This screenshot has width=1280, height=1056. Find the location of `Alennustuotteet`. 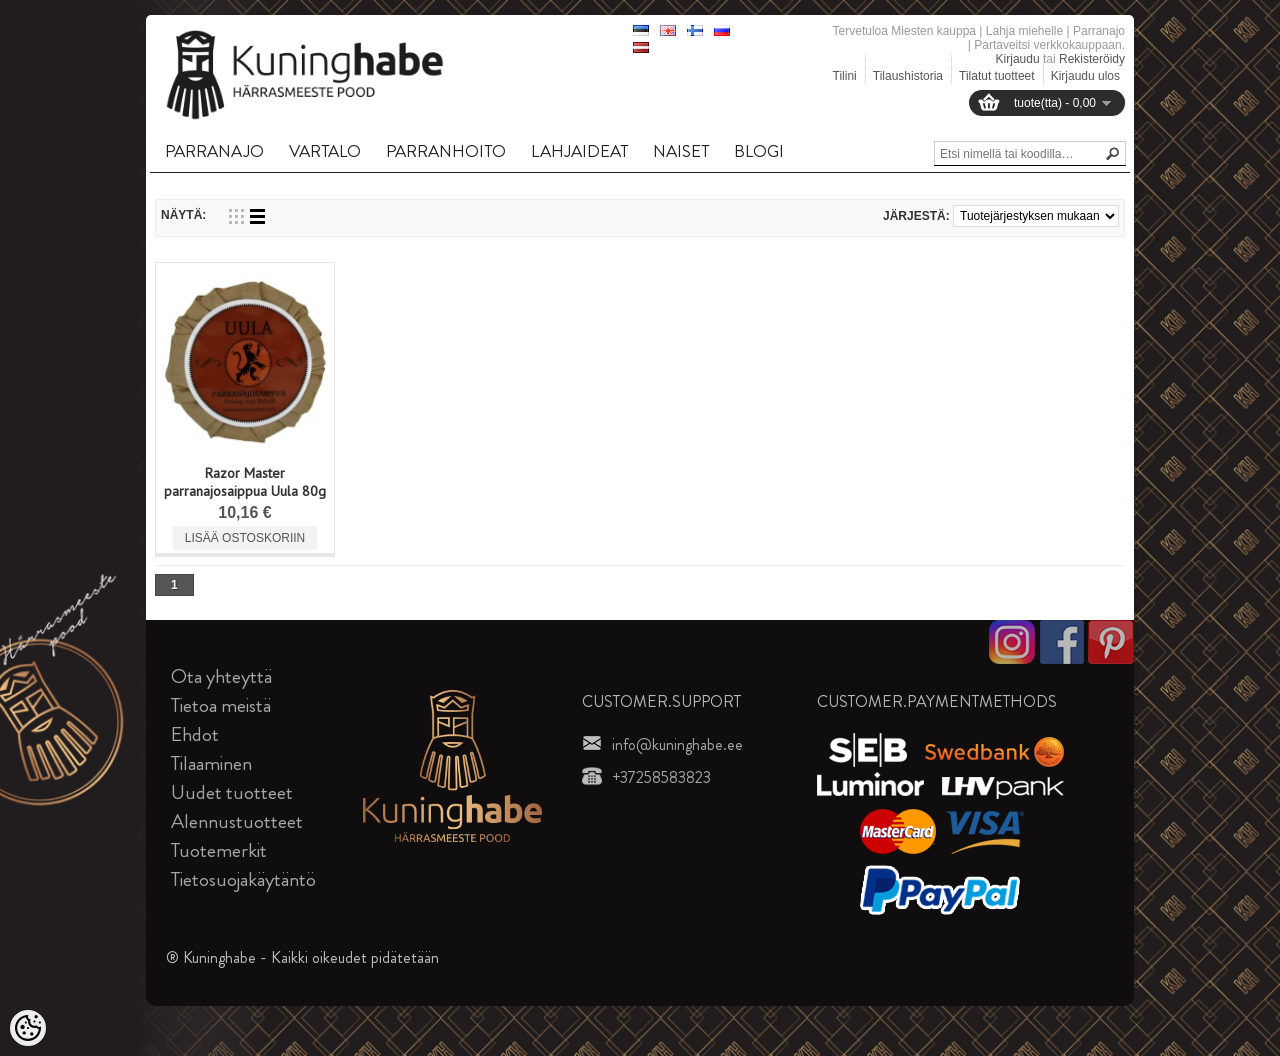

Alennustuotteet is located at coordinates (237, 821).